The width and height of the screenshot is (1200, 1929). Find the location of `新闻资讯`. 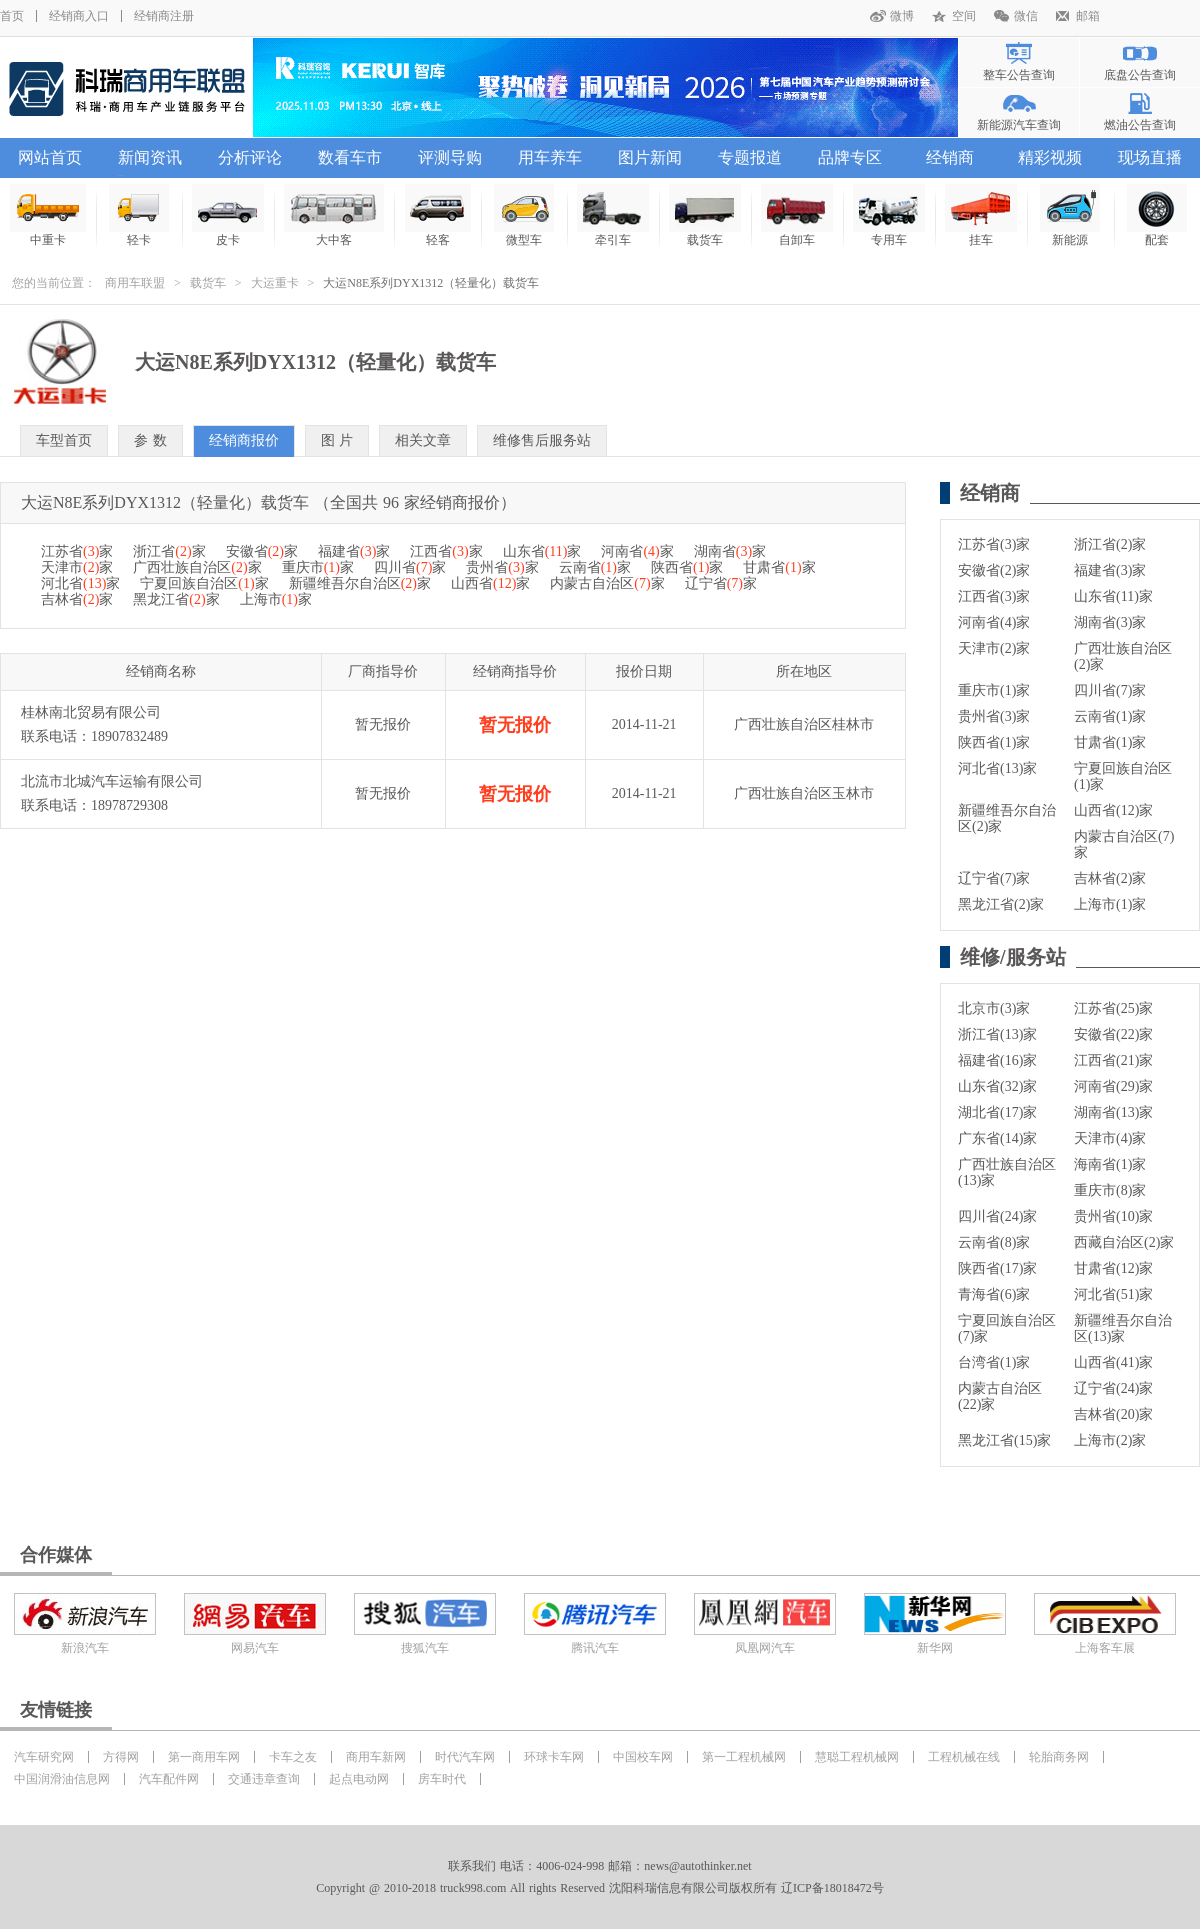

新闻资讯 is located at coordinates (150, 157).